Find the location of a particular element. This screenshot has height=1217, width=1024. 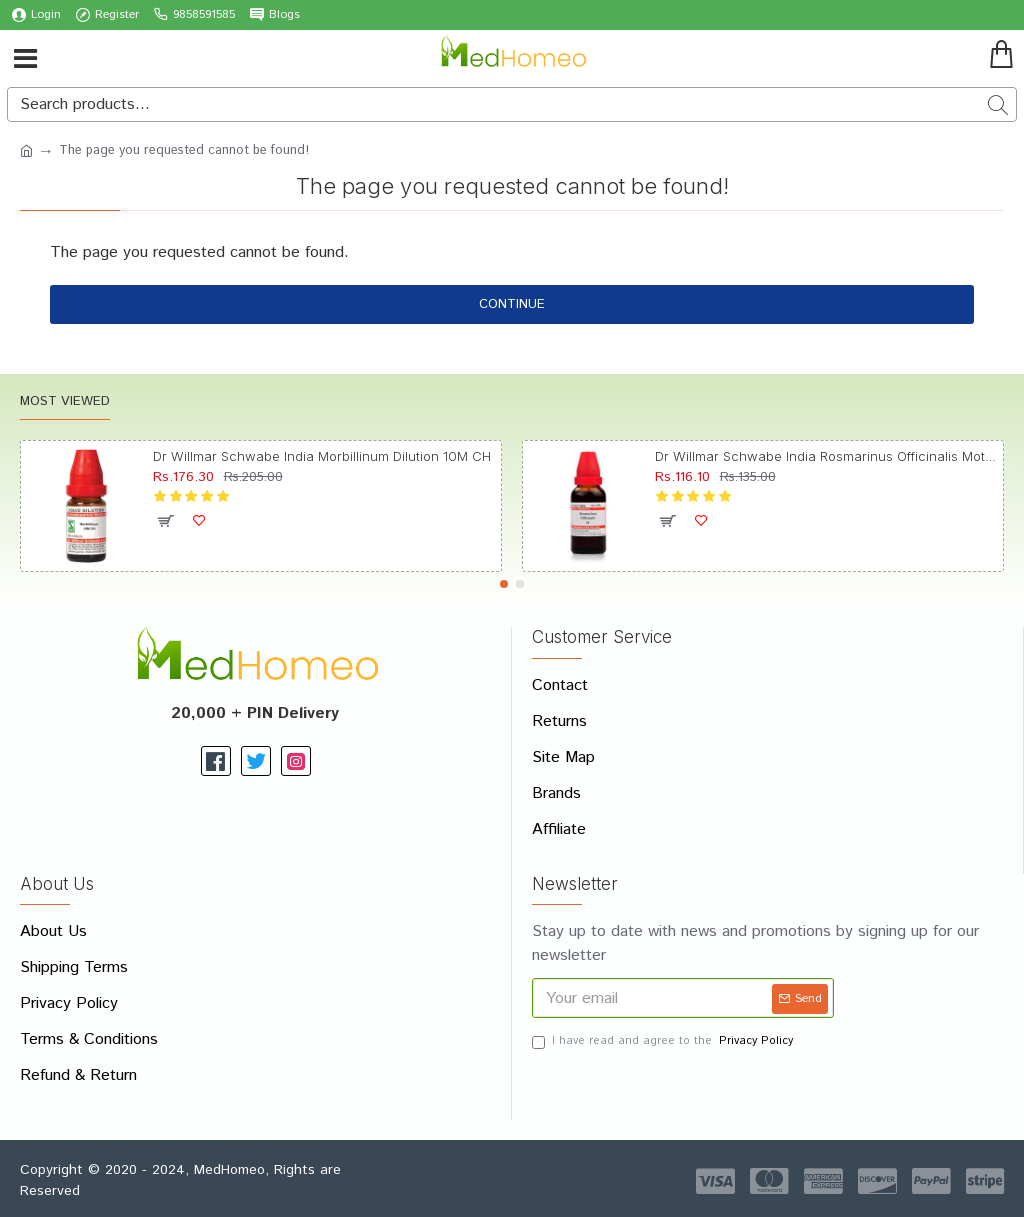

Continue is located at coordinates (512, 304).